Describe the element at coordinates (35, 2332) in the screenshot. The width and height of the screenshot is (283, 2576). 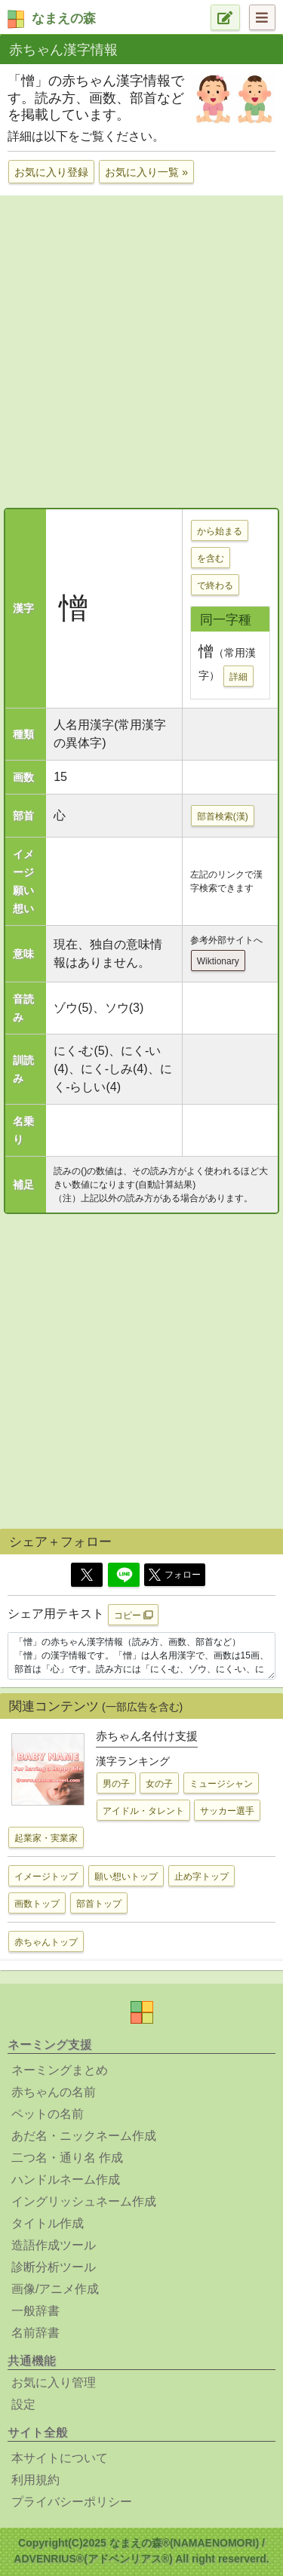
I see `名前辞書` at that location.